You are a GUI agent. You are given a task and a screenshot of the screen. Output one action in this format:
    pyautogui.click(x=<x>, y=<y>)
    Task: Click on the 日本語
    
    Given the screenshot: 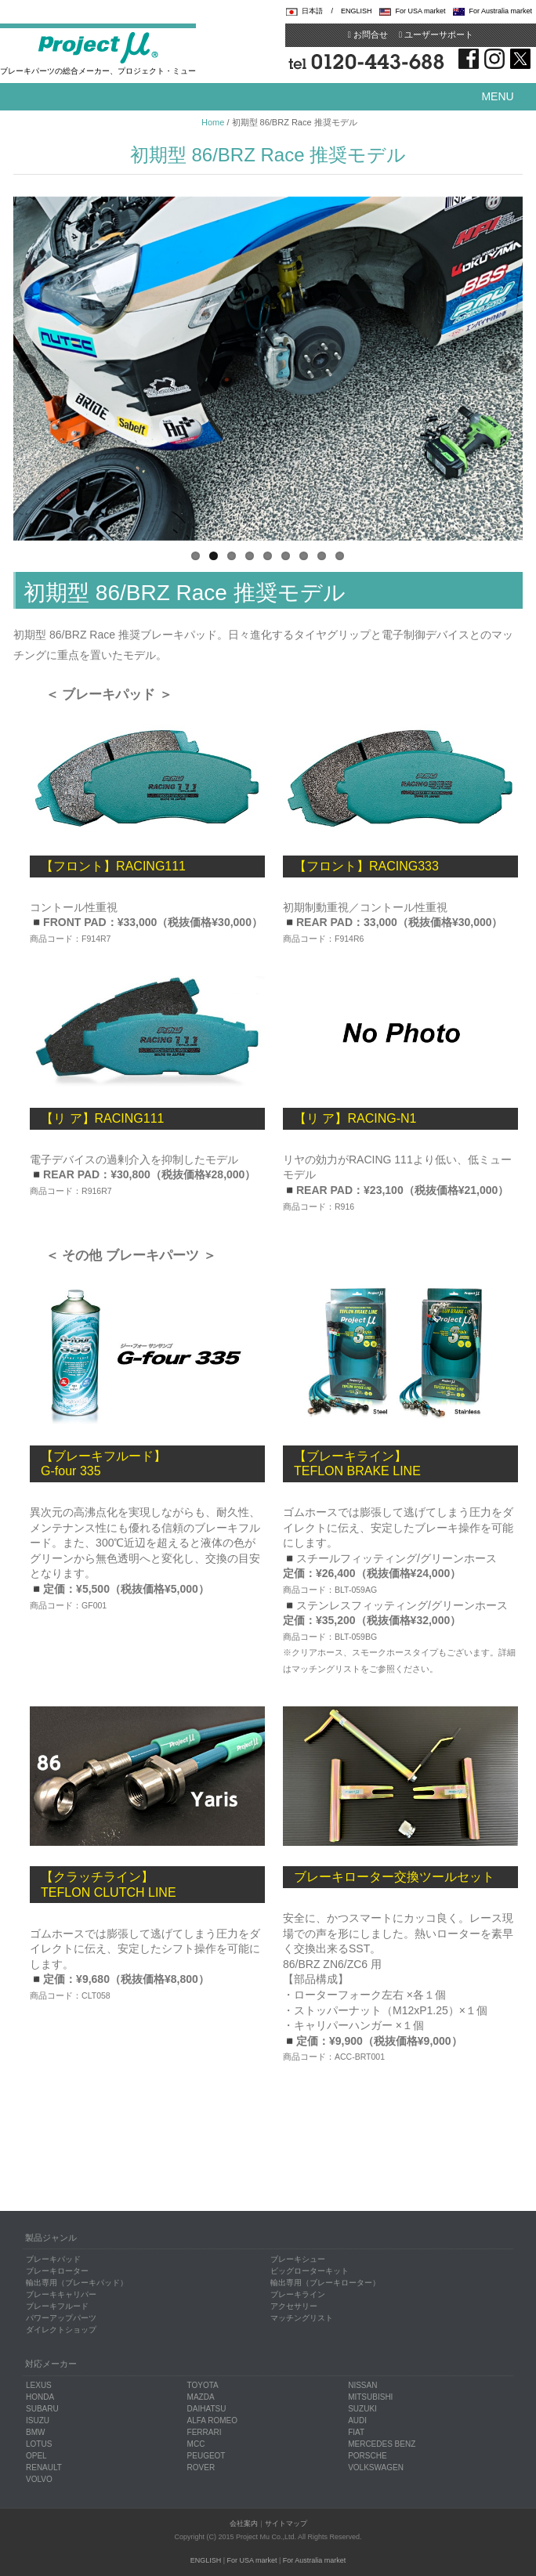 What is the action you would take?
    pyautogui.click(x=312, y=11)
    